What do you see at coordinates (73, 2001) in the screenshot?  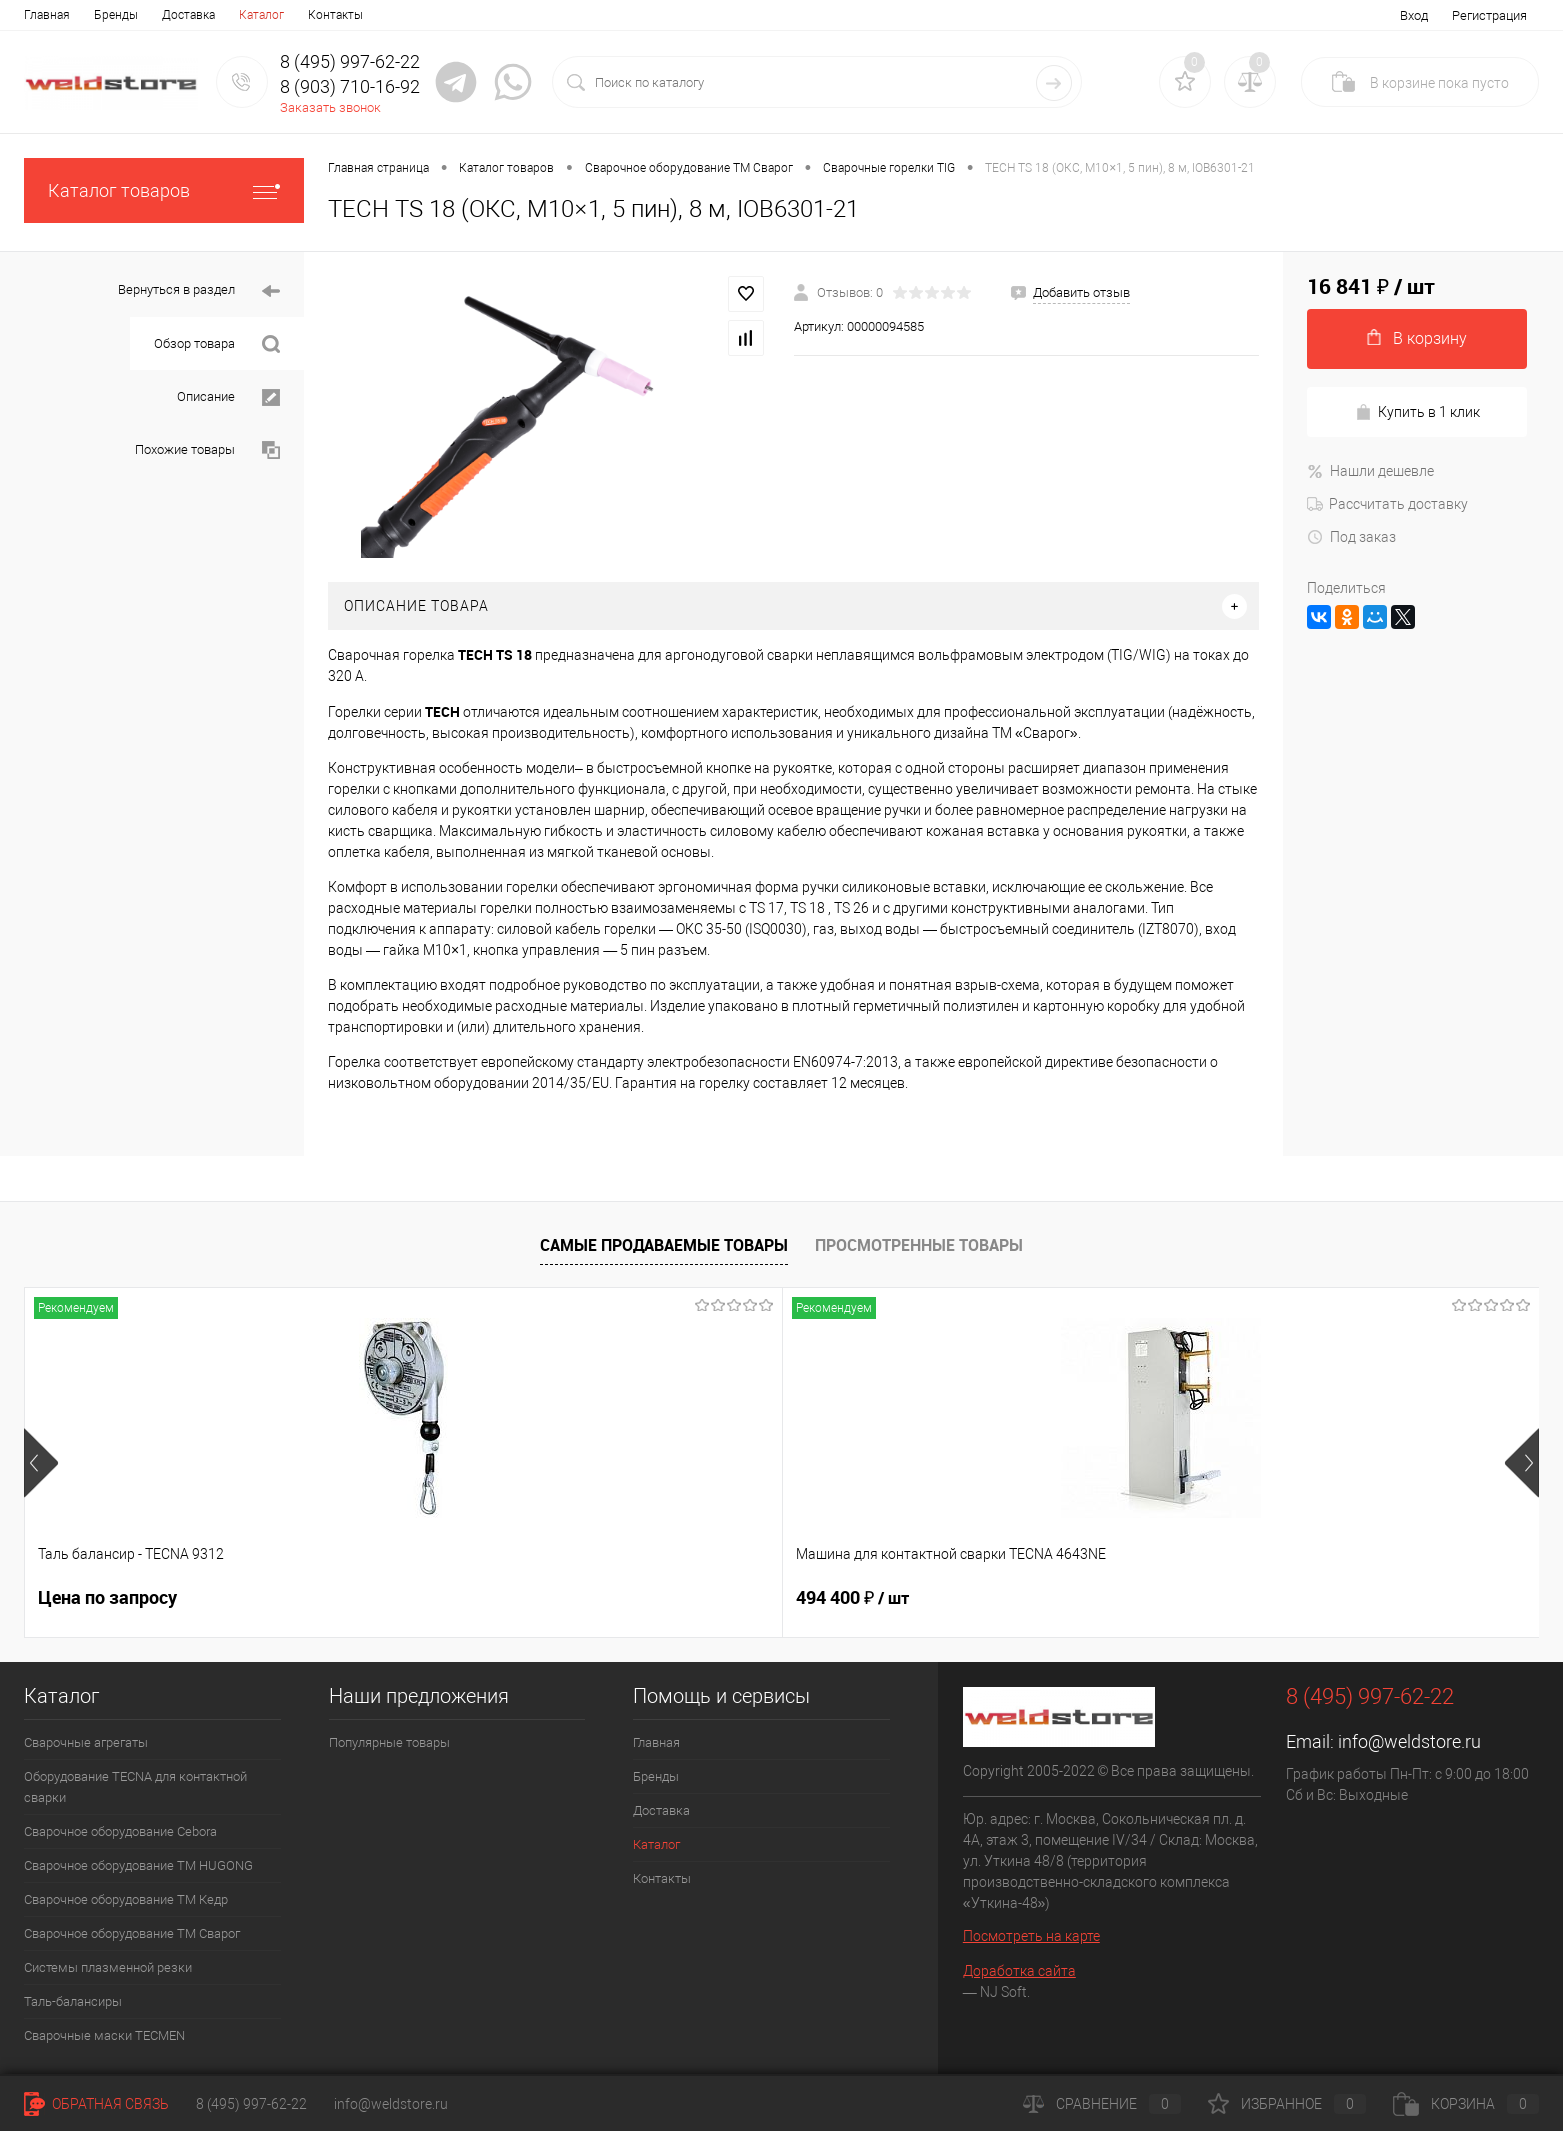 I see `Таль-балансиры` at bounding box center [73, 2001].